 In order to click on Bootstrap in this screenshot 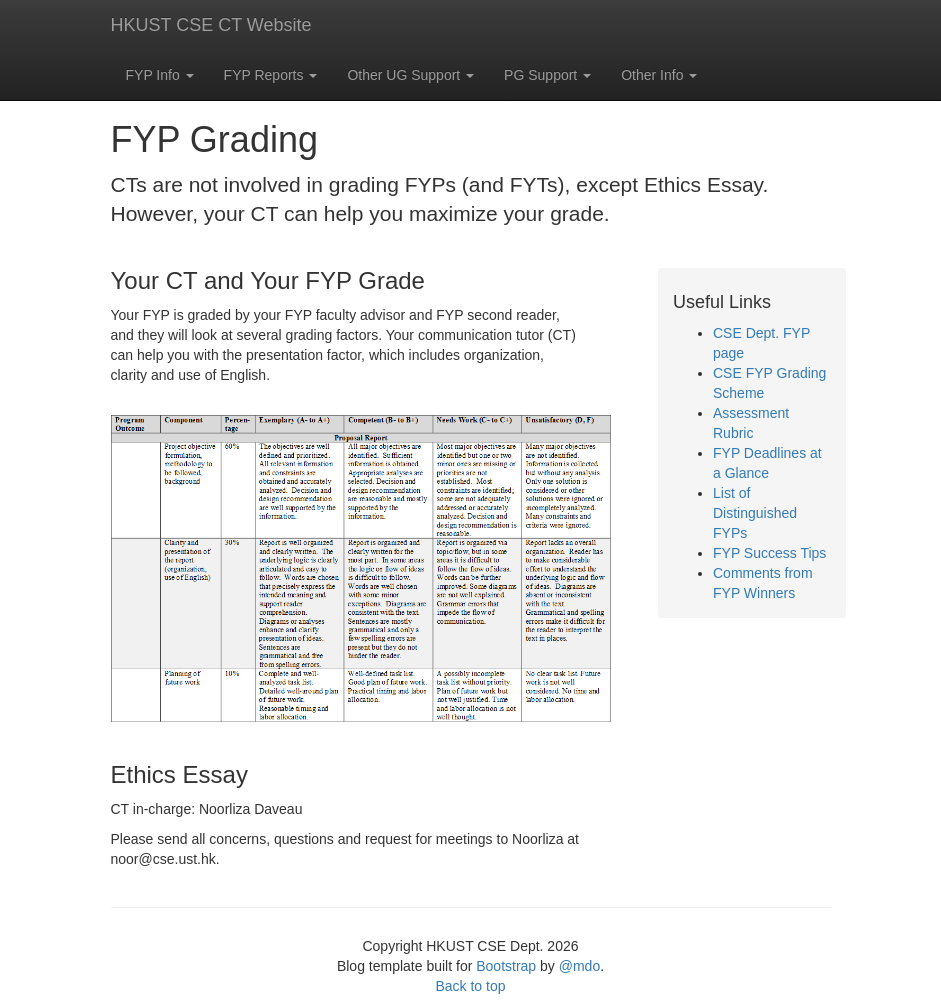, I will do `click(506, 966)`.